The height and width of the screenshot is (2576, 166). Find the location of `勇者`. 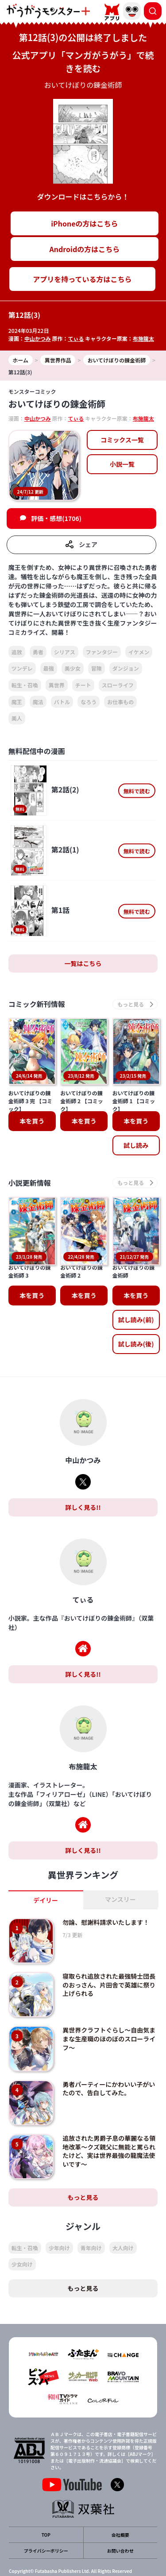

勇者 is located at coordinates (38, 652).